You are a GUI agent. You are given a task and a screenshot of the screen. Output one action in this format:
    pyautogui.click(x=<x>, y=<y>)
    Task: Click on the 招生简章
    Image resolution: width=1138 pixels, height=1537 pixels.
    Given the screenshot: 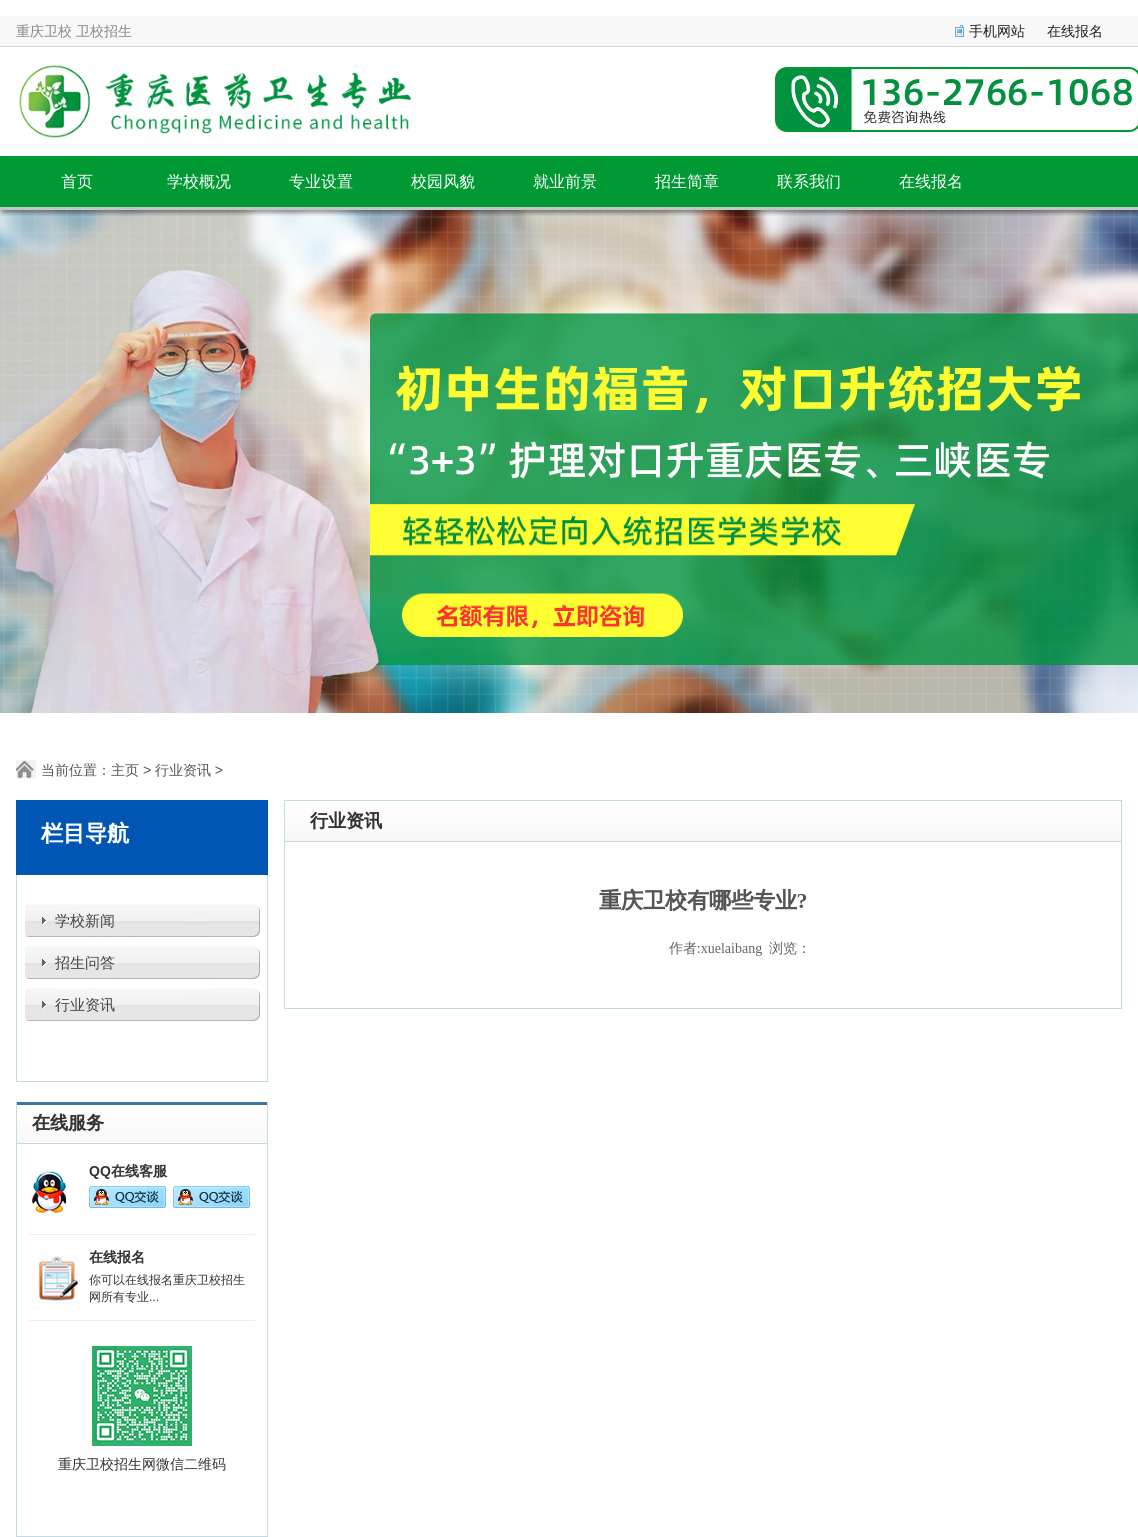 What is the action you would take?
    pyautogui.click(x=687, y=181)
    